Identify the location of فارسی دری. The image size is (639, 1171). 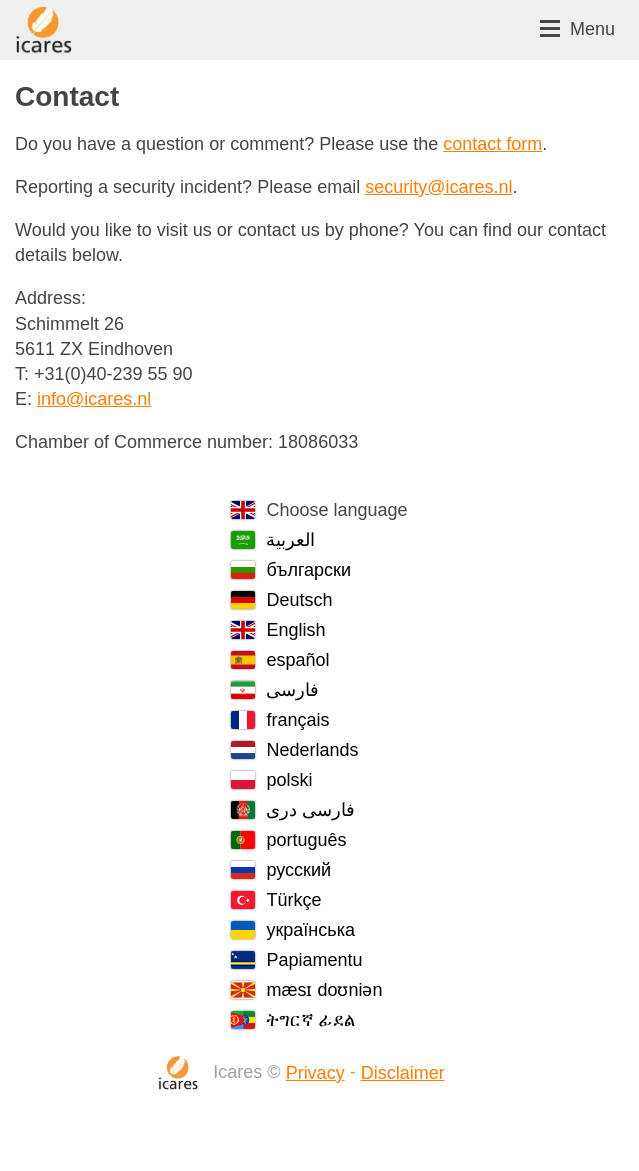
(310, 810).